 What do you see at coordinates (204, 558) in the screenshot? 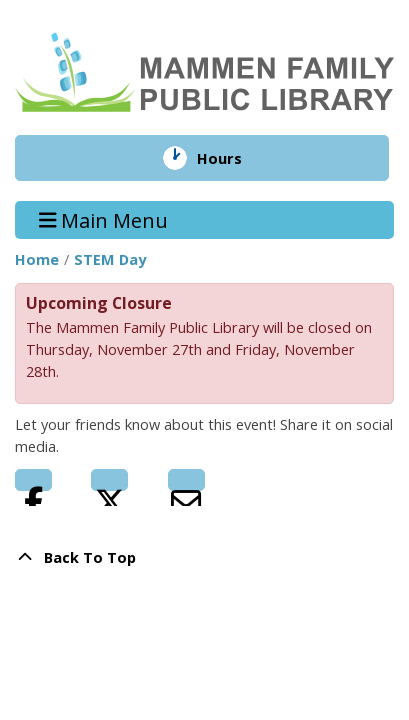
I see `[Back To Top]` at bounding box center [204, 558].